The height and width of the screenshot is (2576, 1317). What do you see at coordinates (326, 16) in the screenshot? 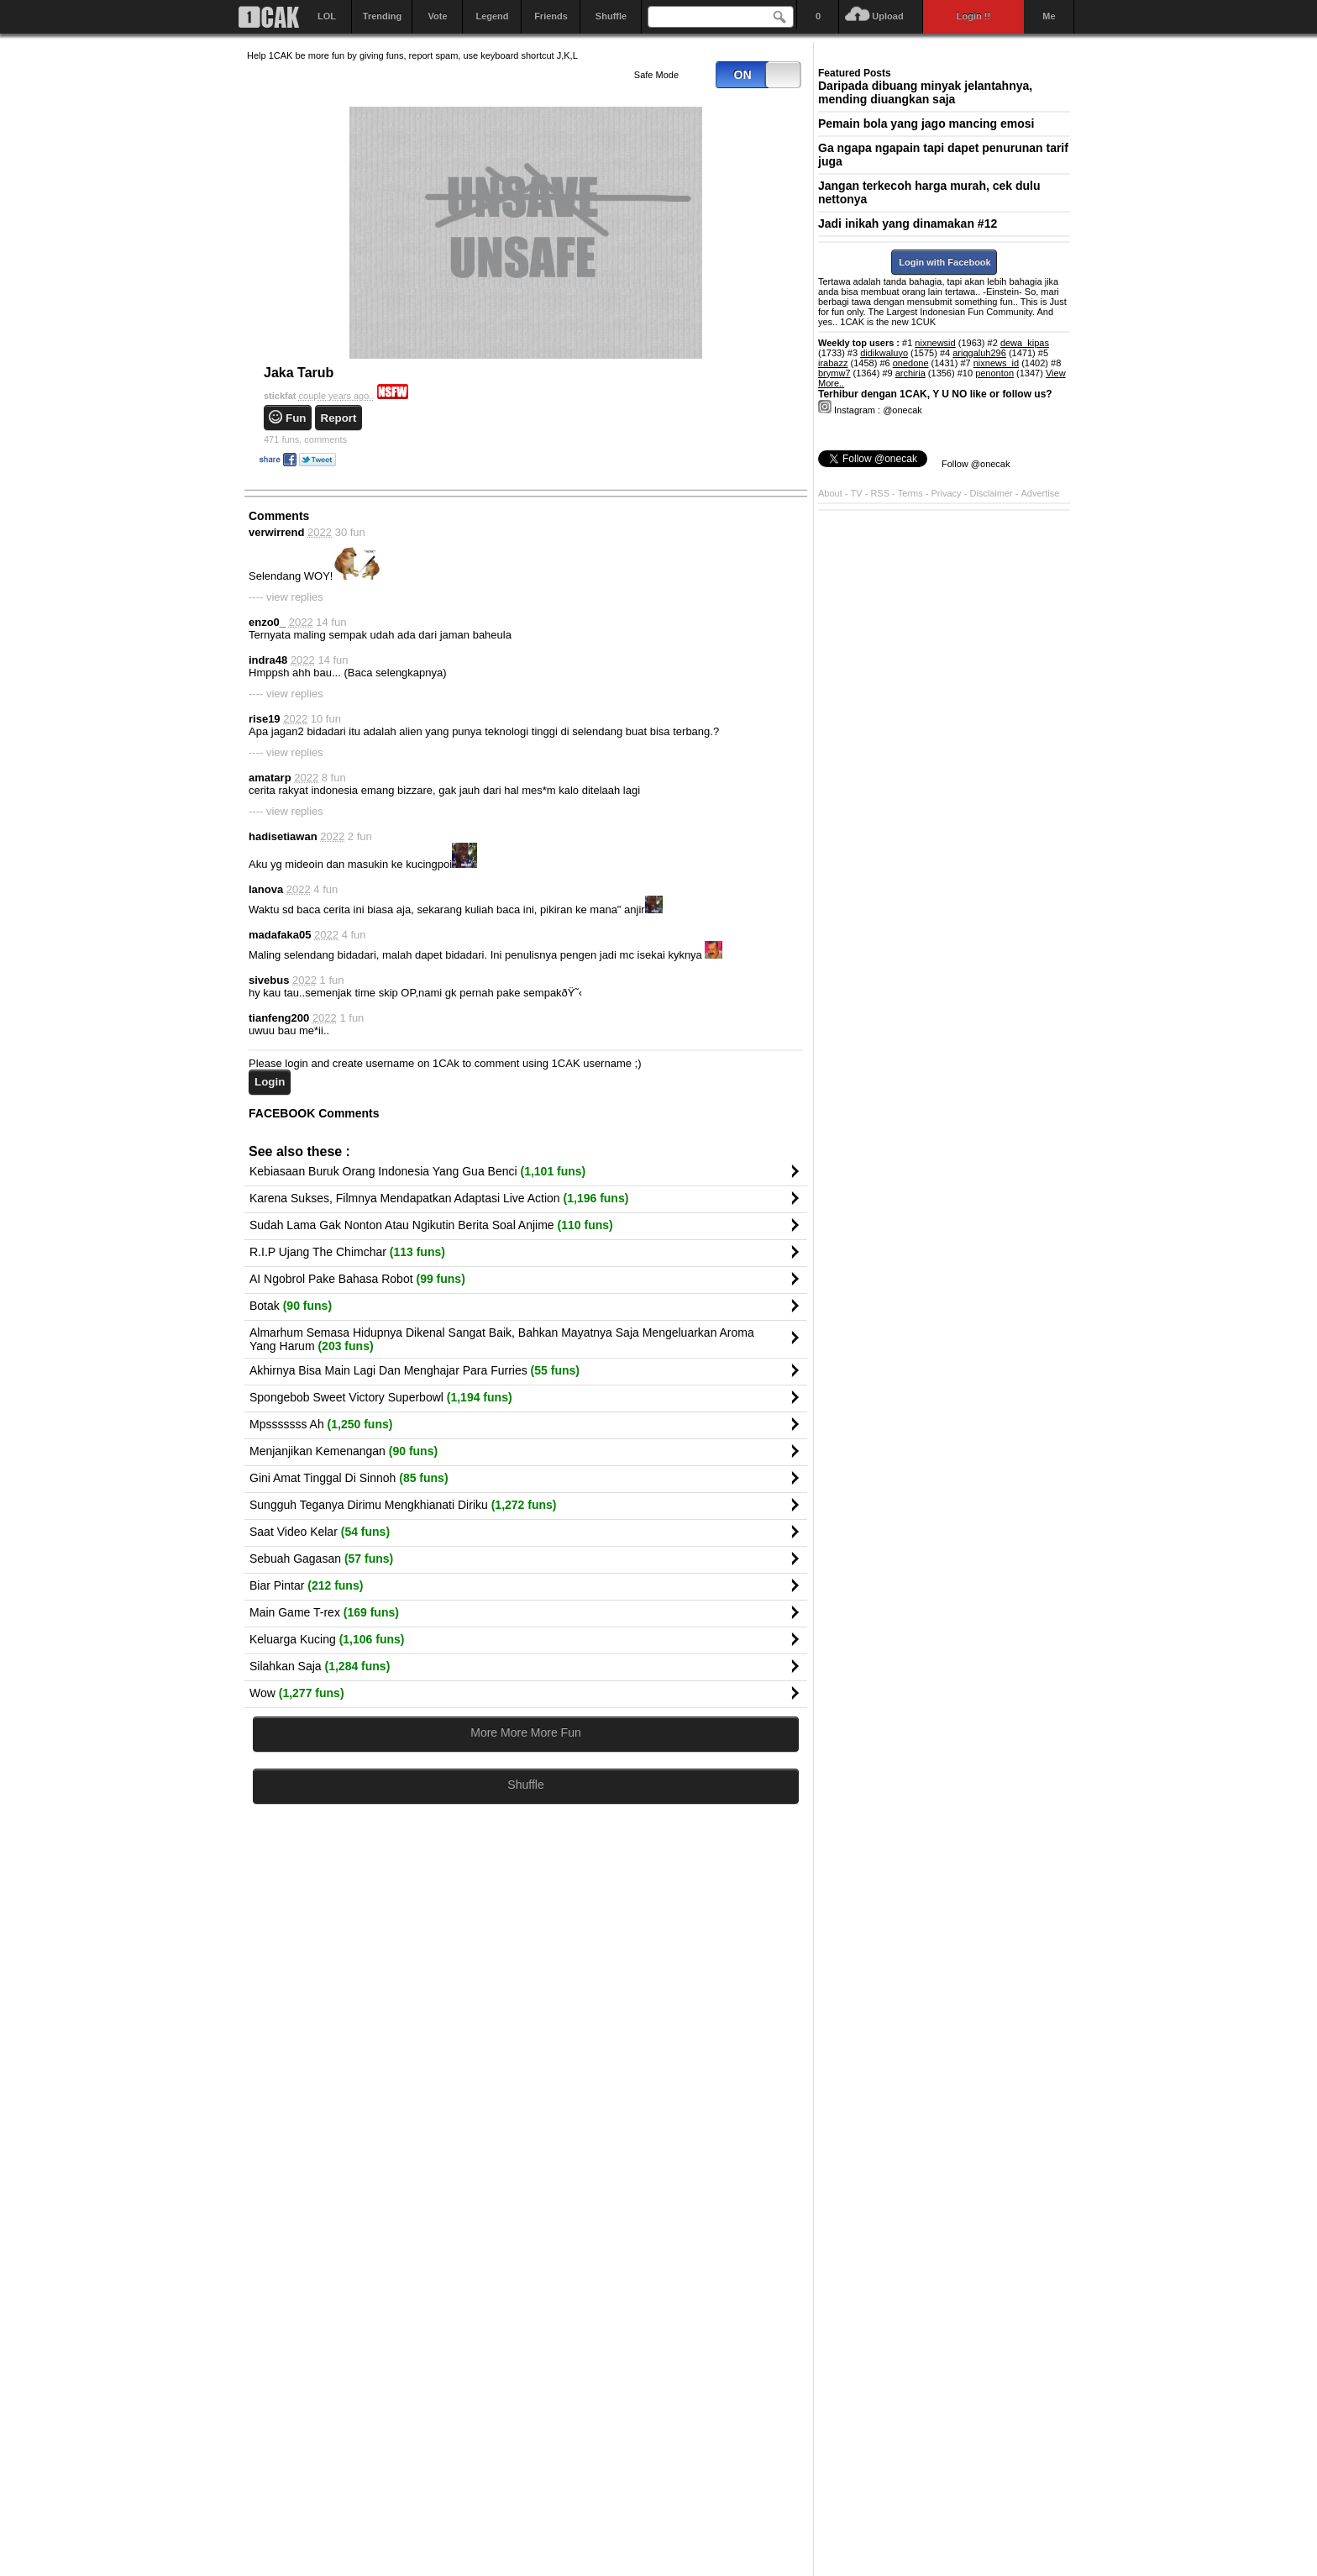
I see `LOL` at bounding box center [326, 16].